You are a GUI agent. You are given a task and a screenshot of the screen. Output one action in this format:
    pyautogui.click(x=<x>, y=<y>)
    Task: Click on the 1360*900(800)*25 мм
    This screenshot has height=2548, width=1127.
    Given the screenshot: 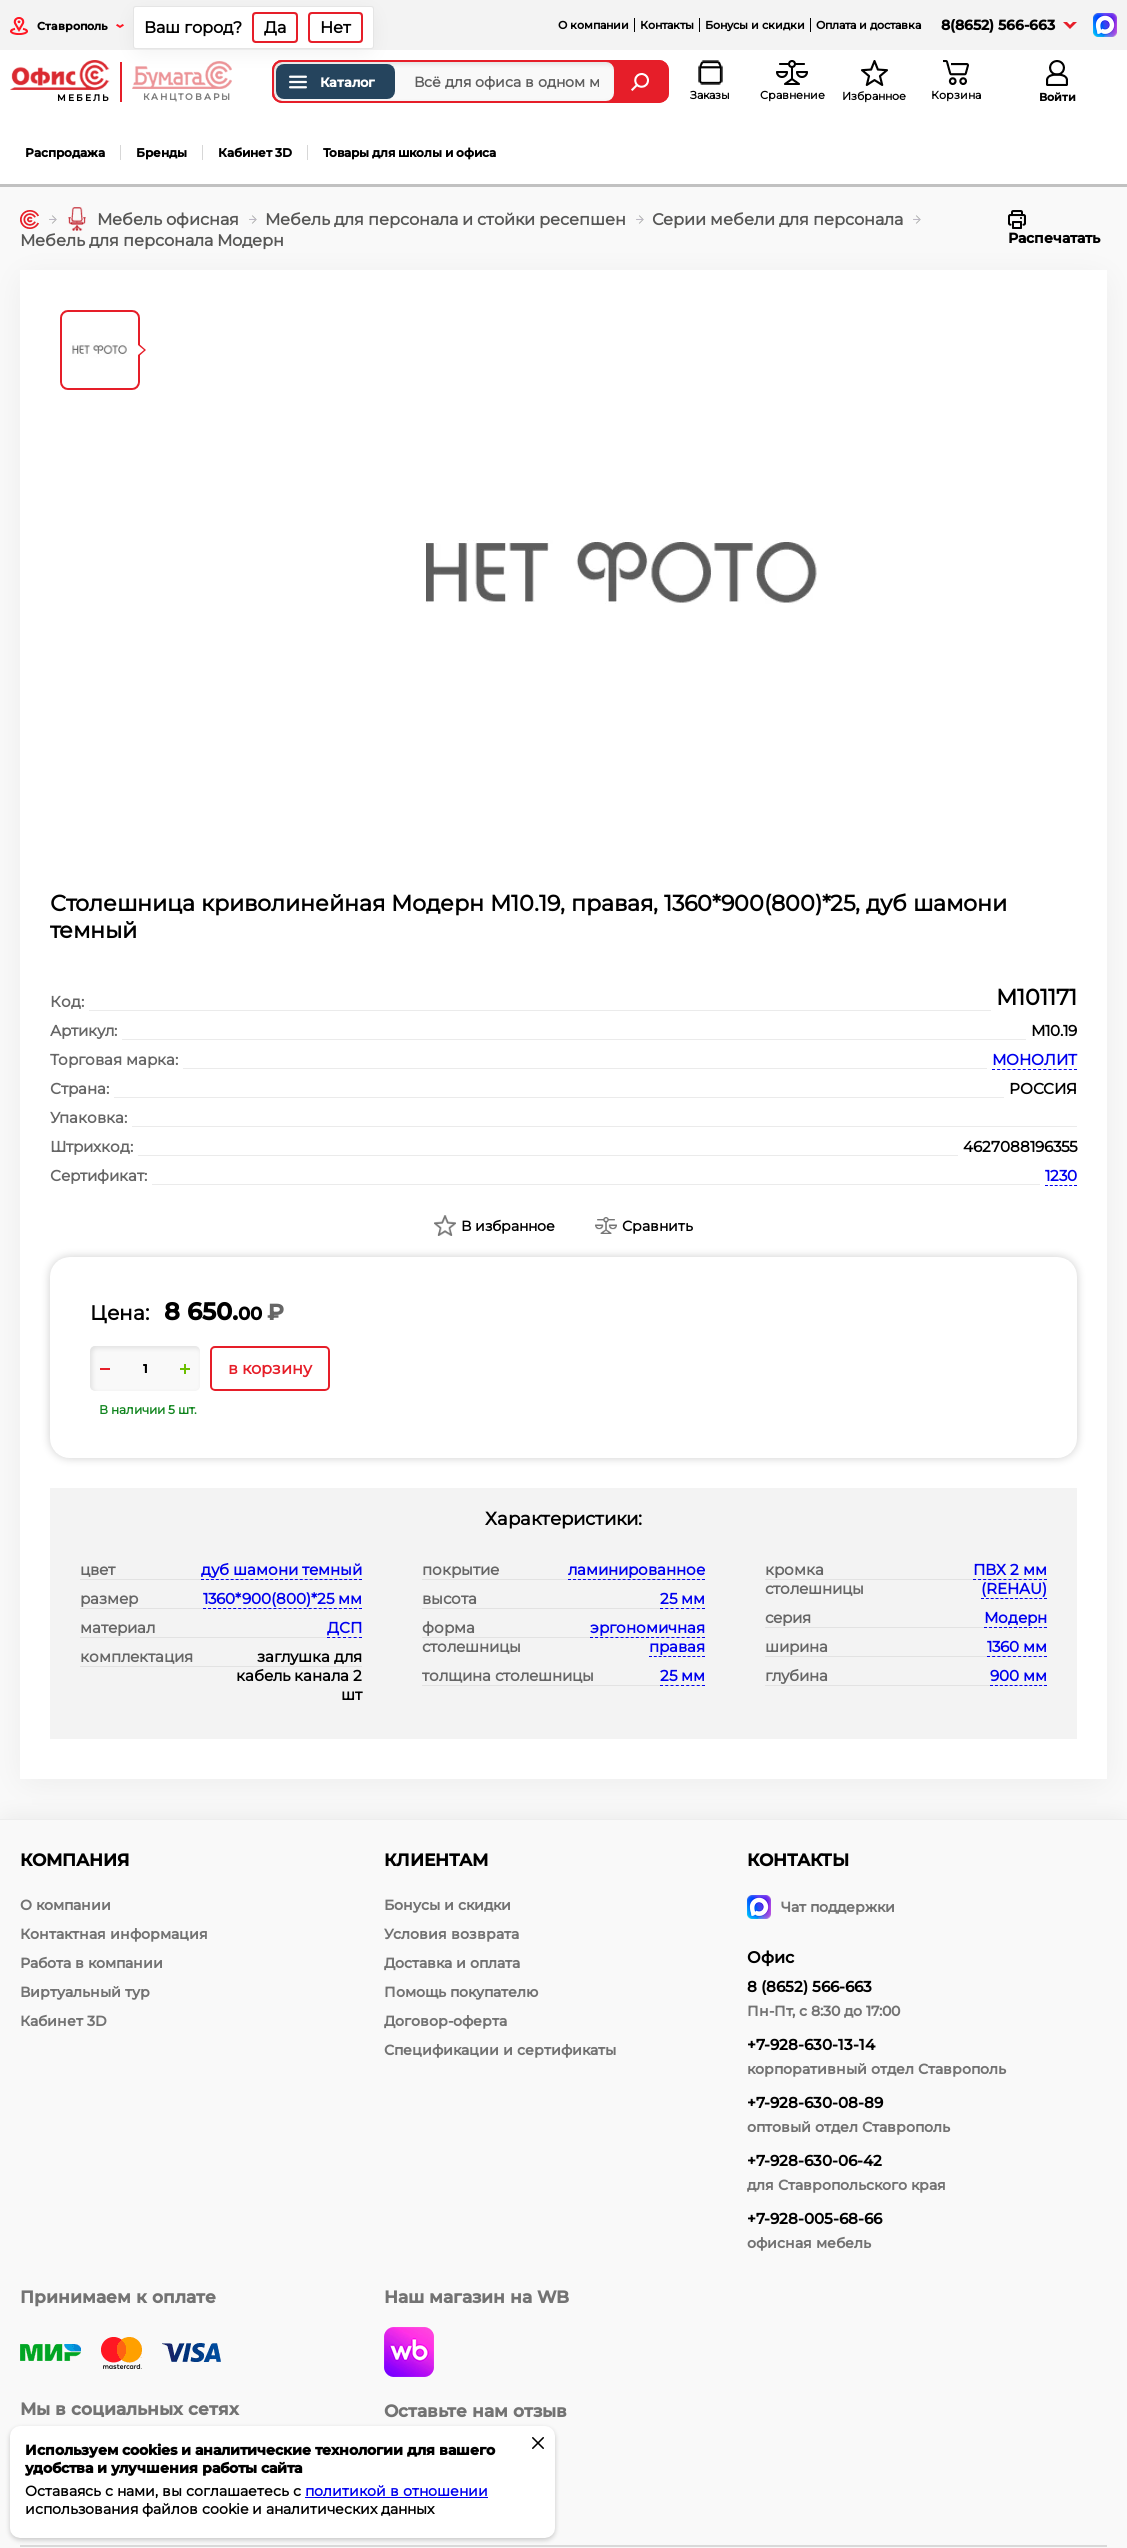 What is the action you would take?
    pyautogui.click(x=282, y=1598)
    